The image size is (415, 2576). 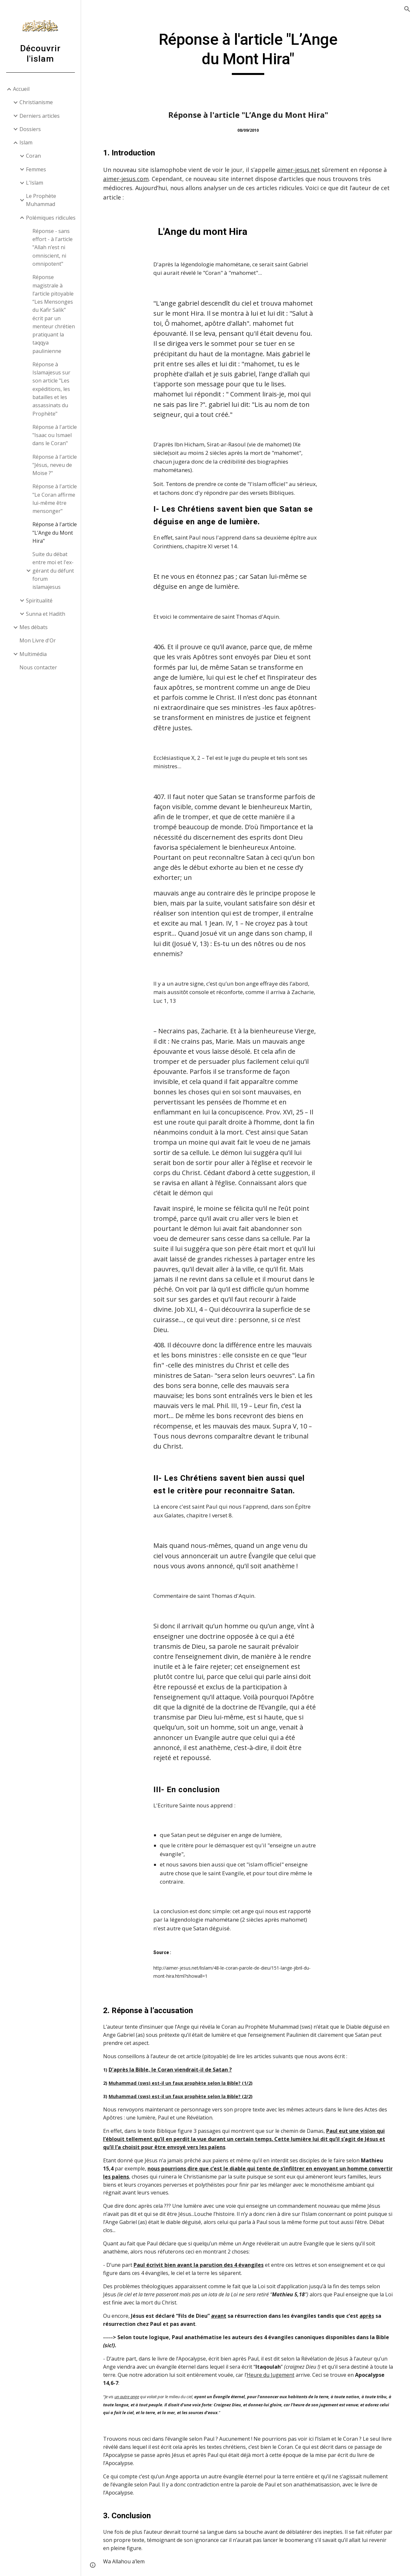 I want to click on Mon Livre d'Or [link], so click(x=37, y=640).